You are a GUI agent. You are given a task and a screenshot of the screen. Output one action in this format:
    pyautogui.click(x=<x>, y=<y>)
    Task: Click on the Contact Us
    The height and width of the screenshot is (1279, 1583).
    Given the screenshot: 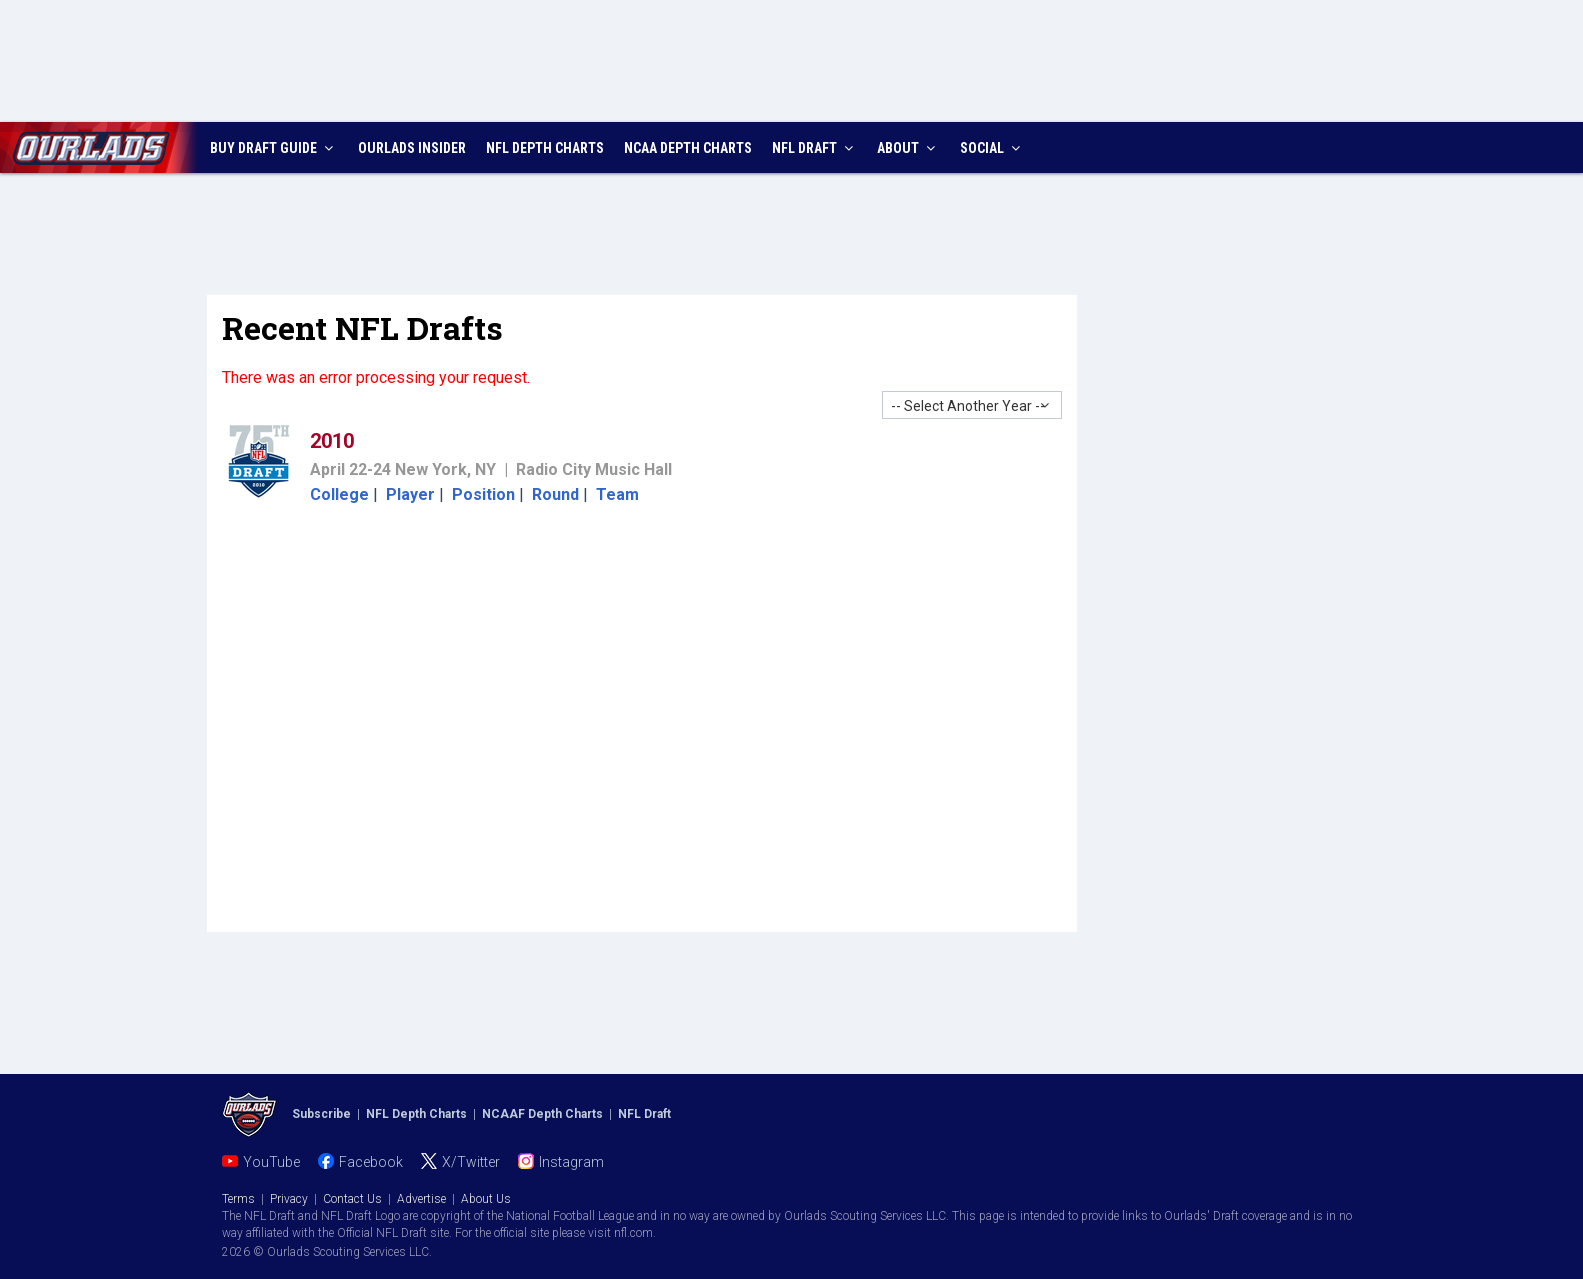 What is the action you would take?
    pyautogui.click(x=352, y=1199)
    